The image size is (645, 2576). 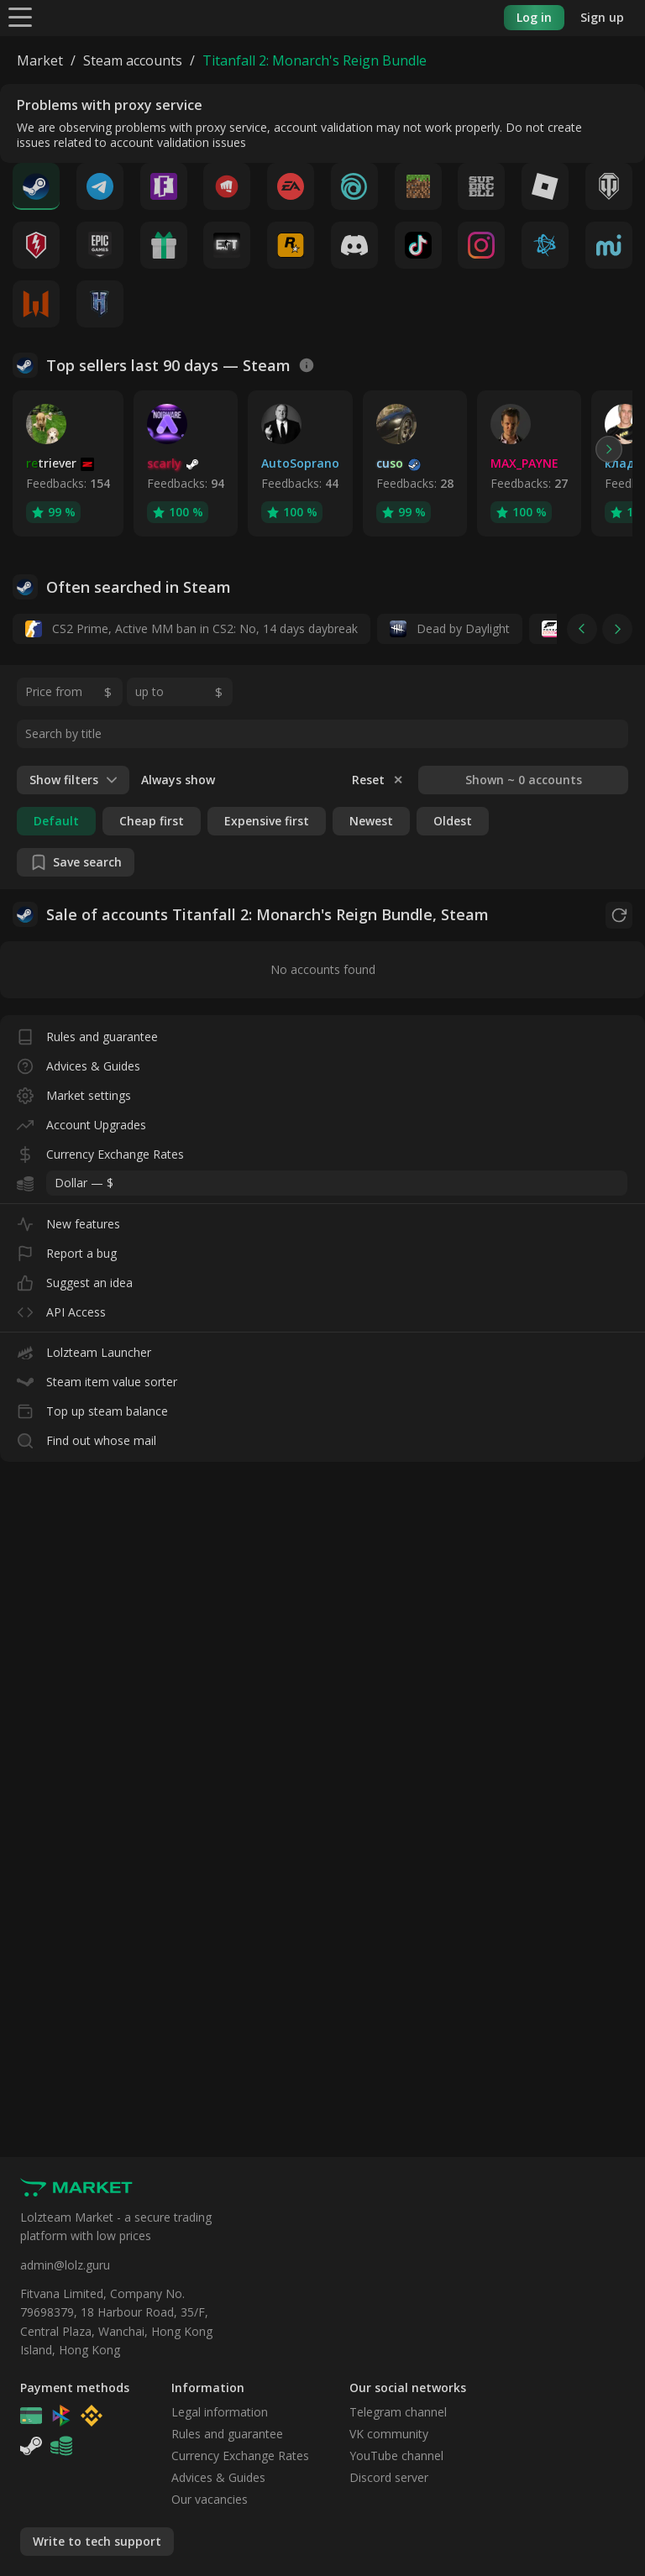 What do you see at coordinates (78, 1062) in the screenshot?
I see `Advices & Guides` at bounding box center [78, 1062].